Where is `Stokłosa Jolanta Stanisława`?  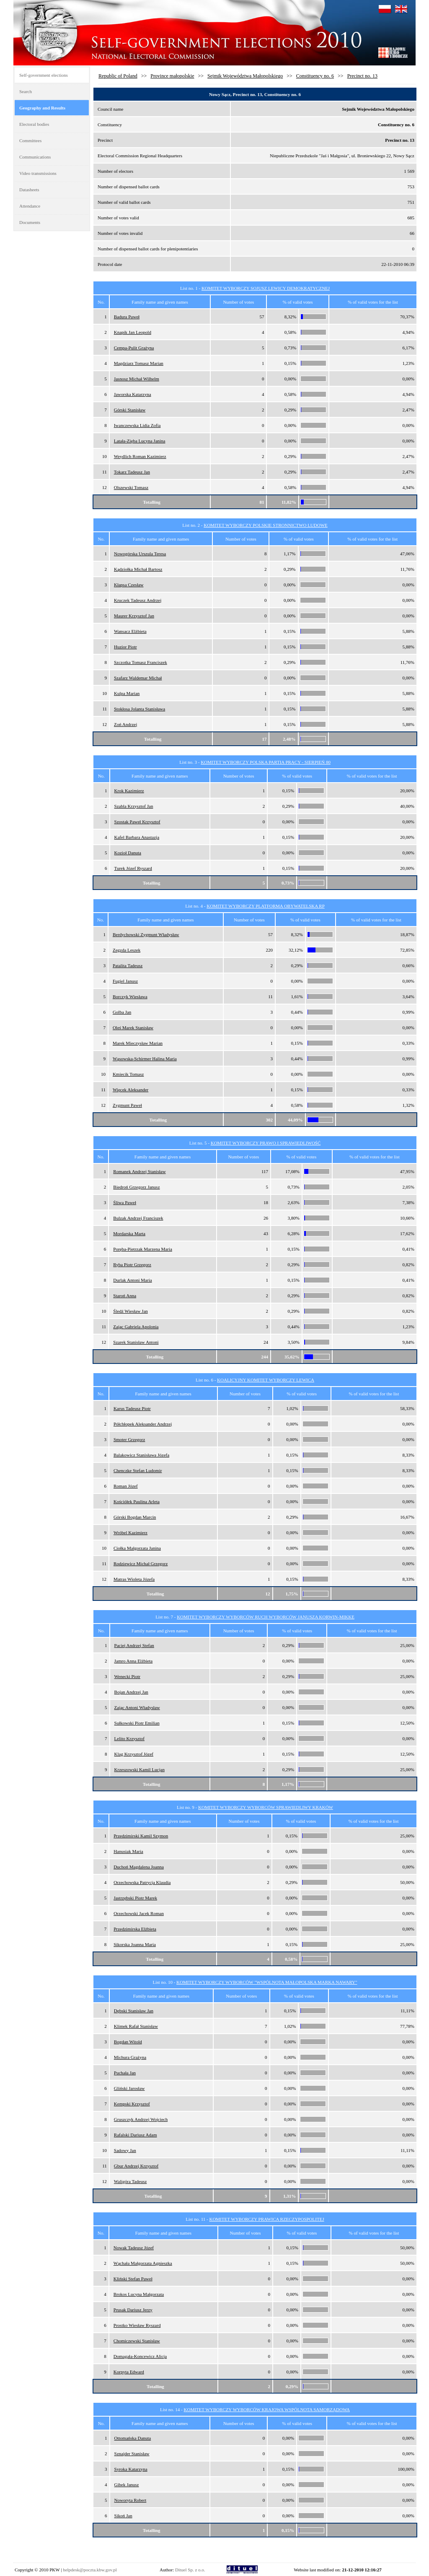 Stokłosa Jolanta Stanisława is located at coordinates (139, 708).